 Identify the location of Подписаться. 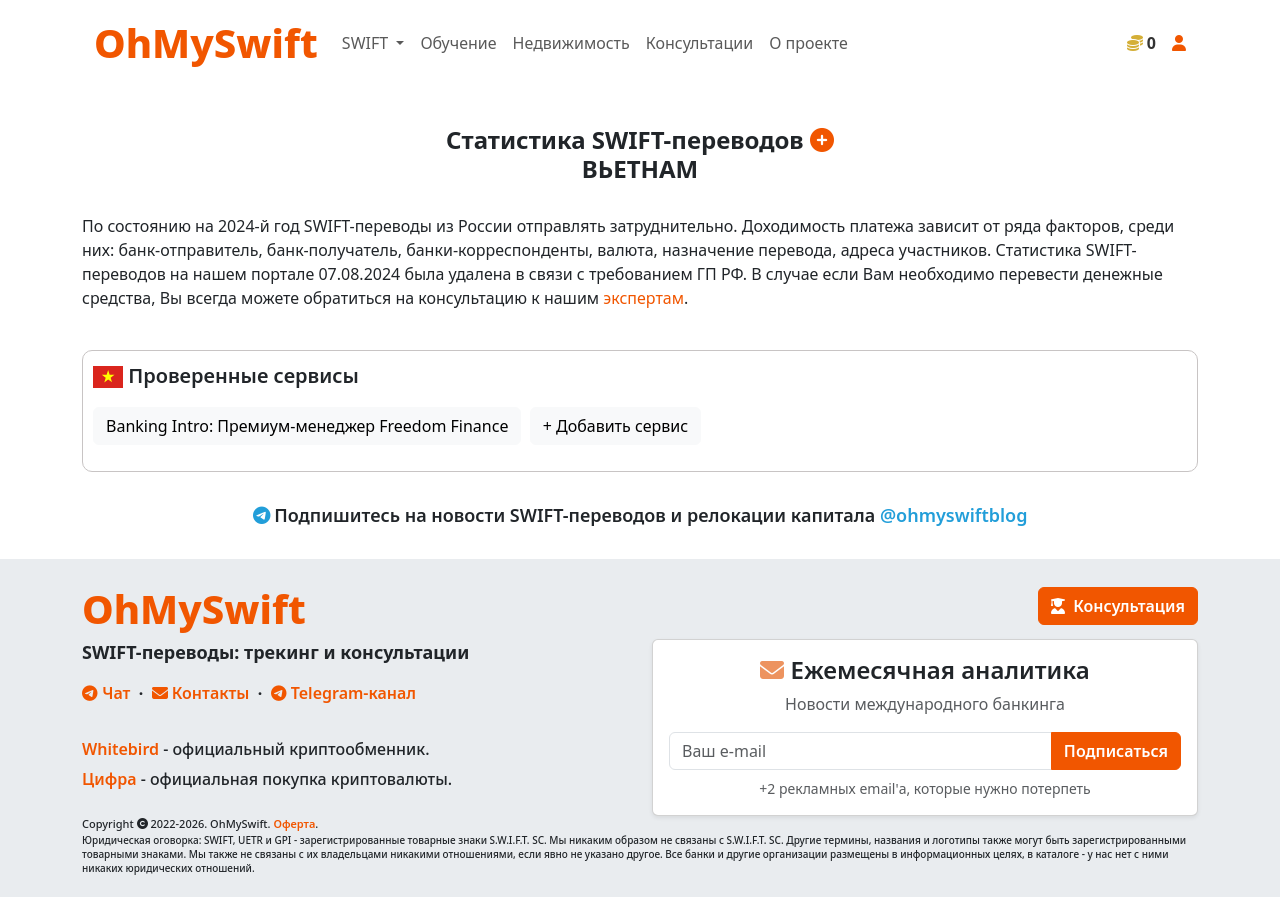
(1116, 751).